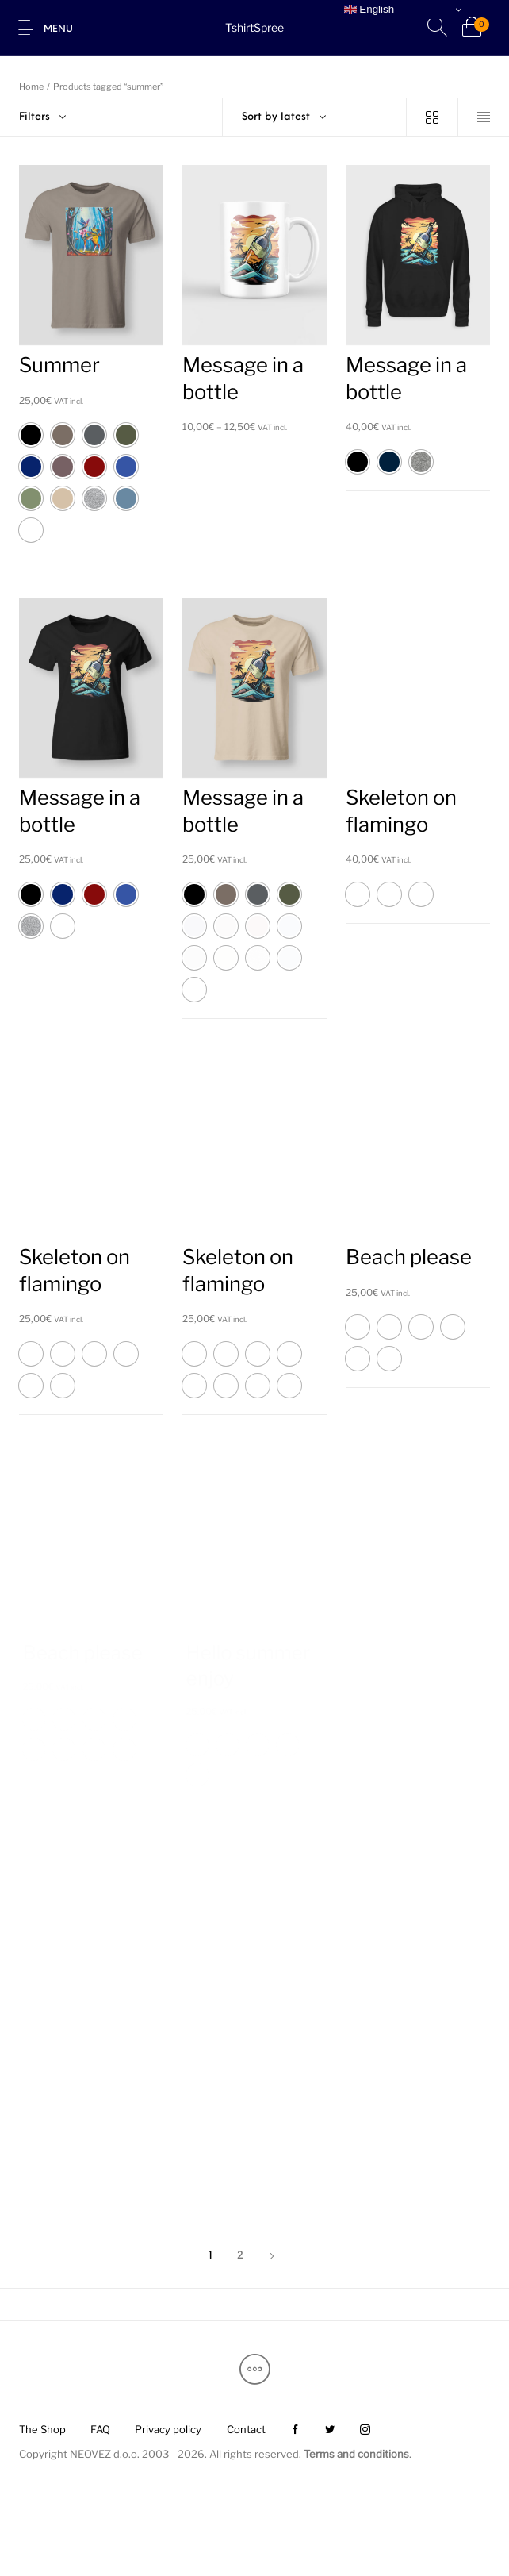 The image size is (509, 2576). What do you see at coordinates (240, 2256) in the screenshot?
I see `2 [Page 2]` at bounding box center [240, 2256].